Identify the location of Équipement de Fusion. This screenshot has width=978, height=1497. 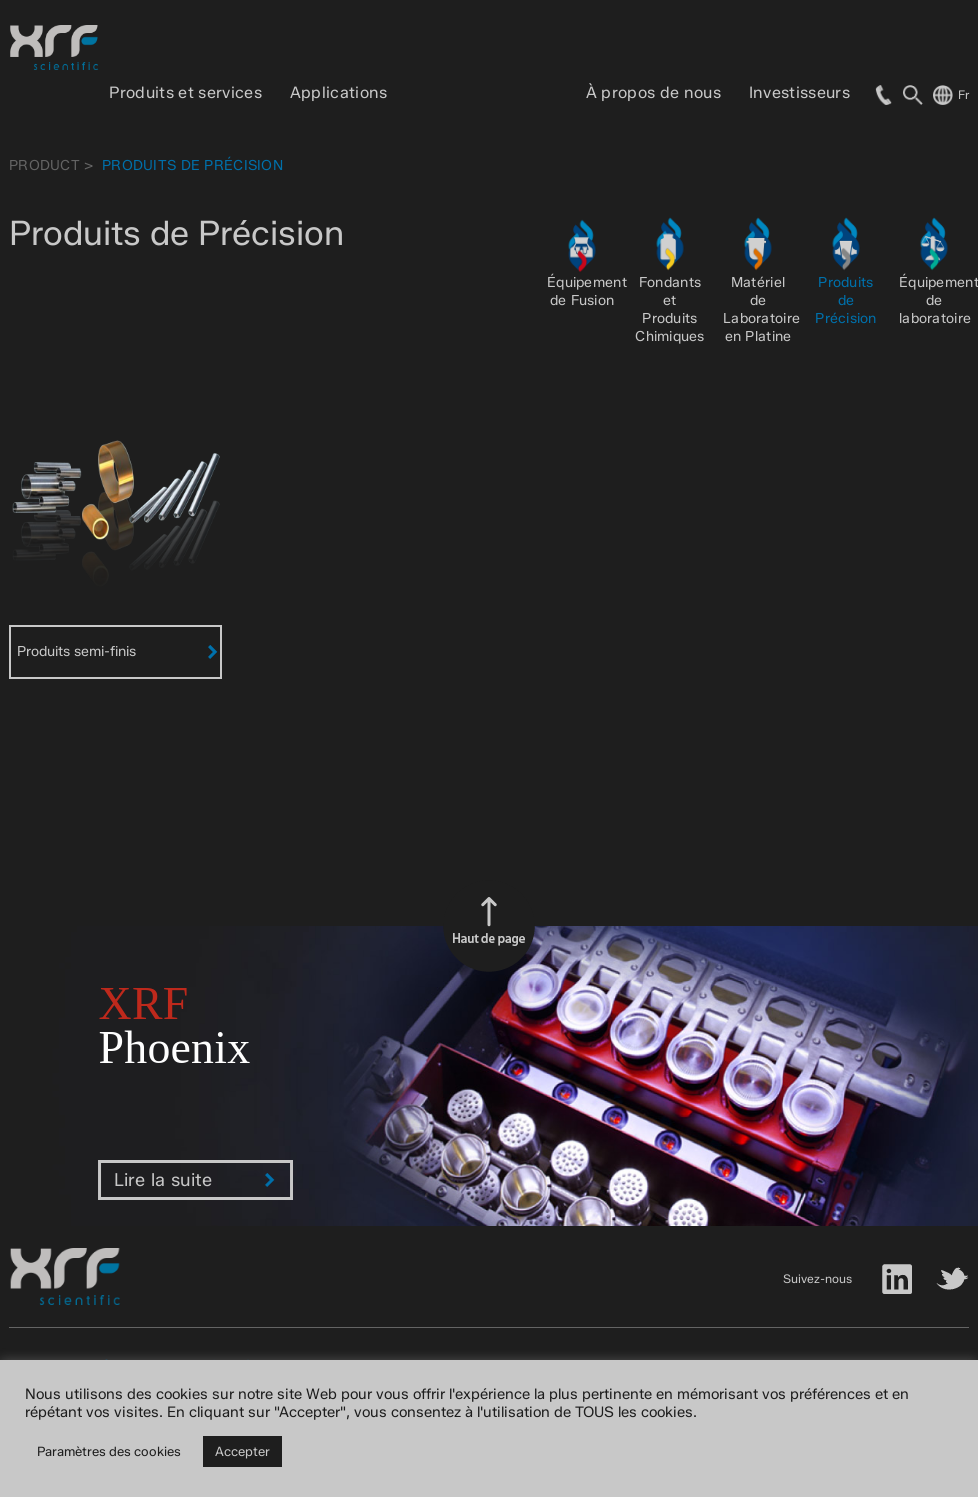
(587, 291).